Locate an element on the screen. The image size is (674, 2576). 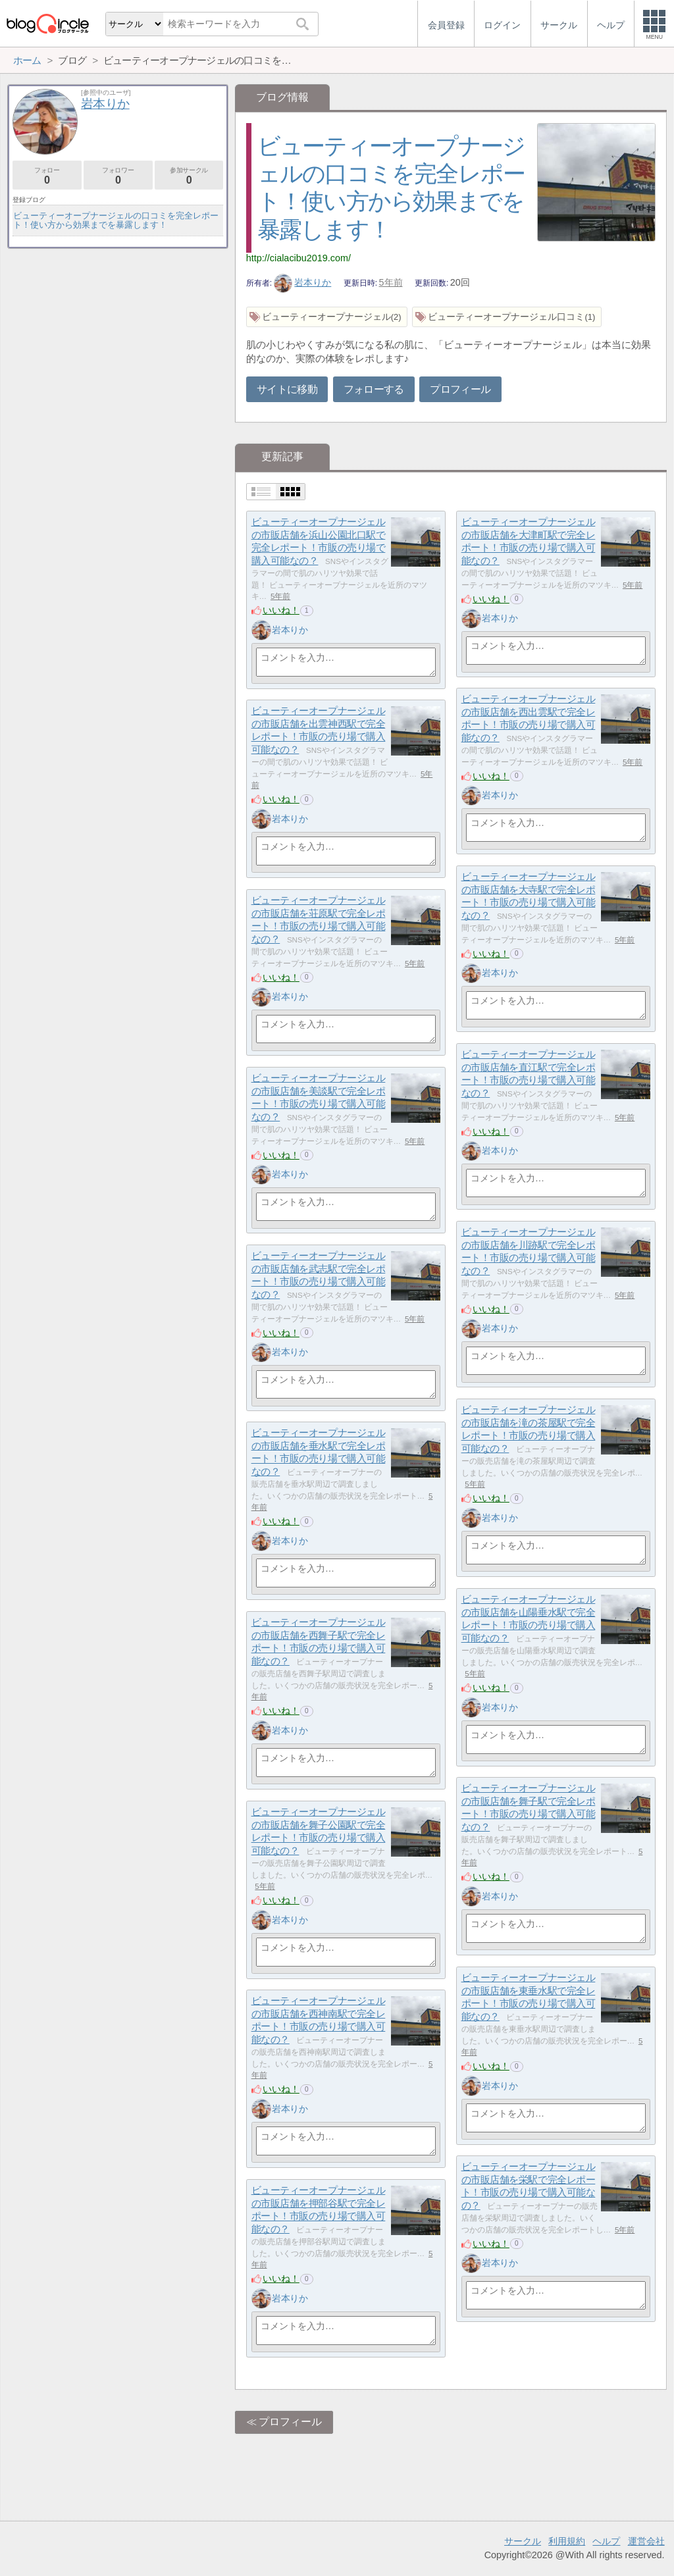
利用規約 is located at coordinates (566, 2541).